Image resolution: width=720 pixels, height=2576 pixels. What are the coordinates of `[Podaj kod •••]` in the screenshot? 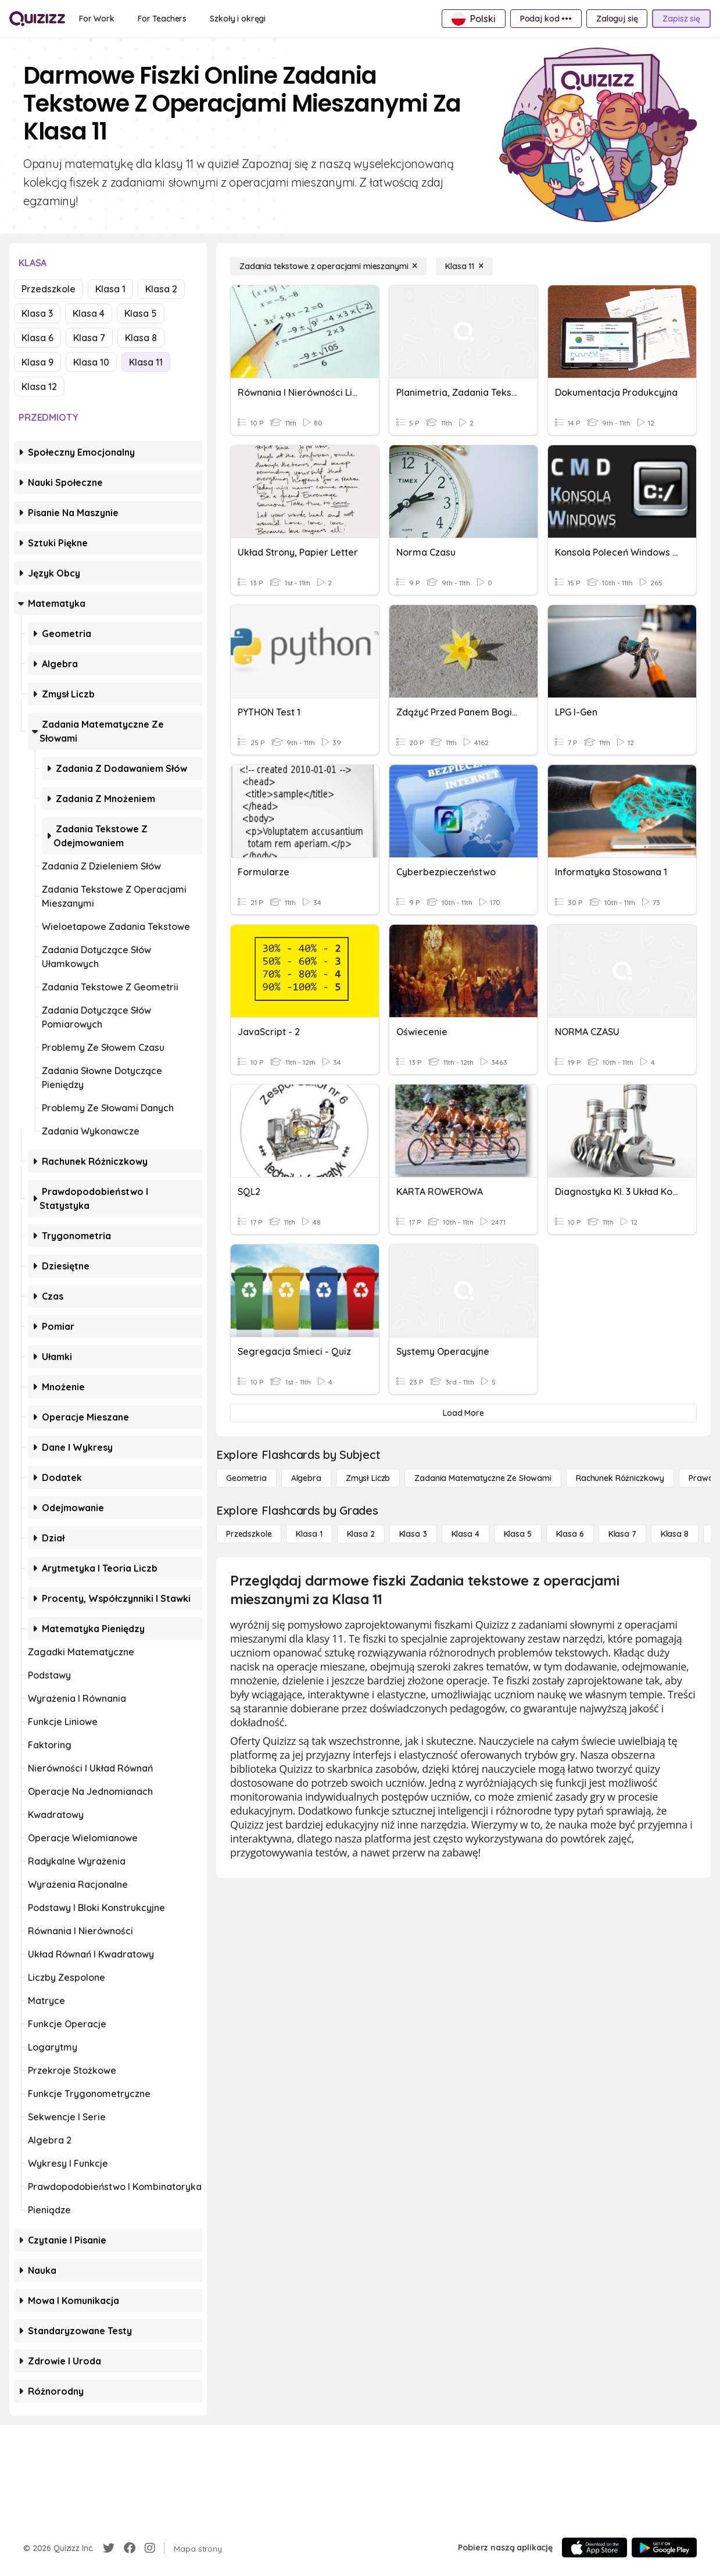 It's located at (546, 18).